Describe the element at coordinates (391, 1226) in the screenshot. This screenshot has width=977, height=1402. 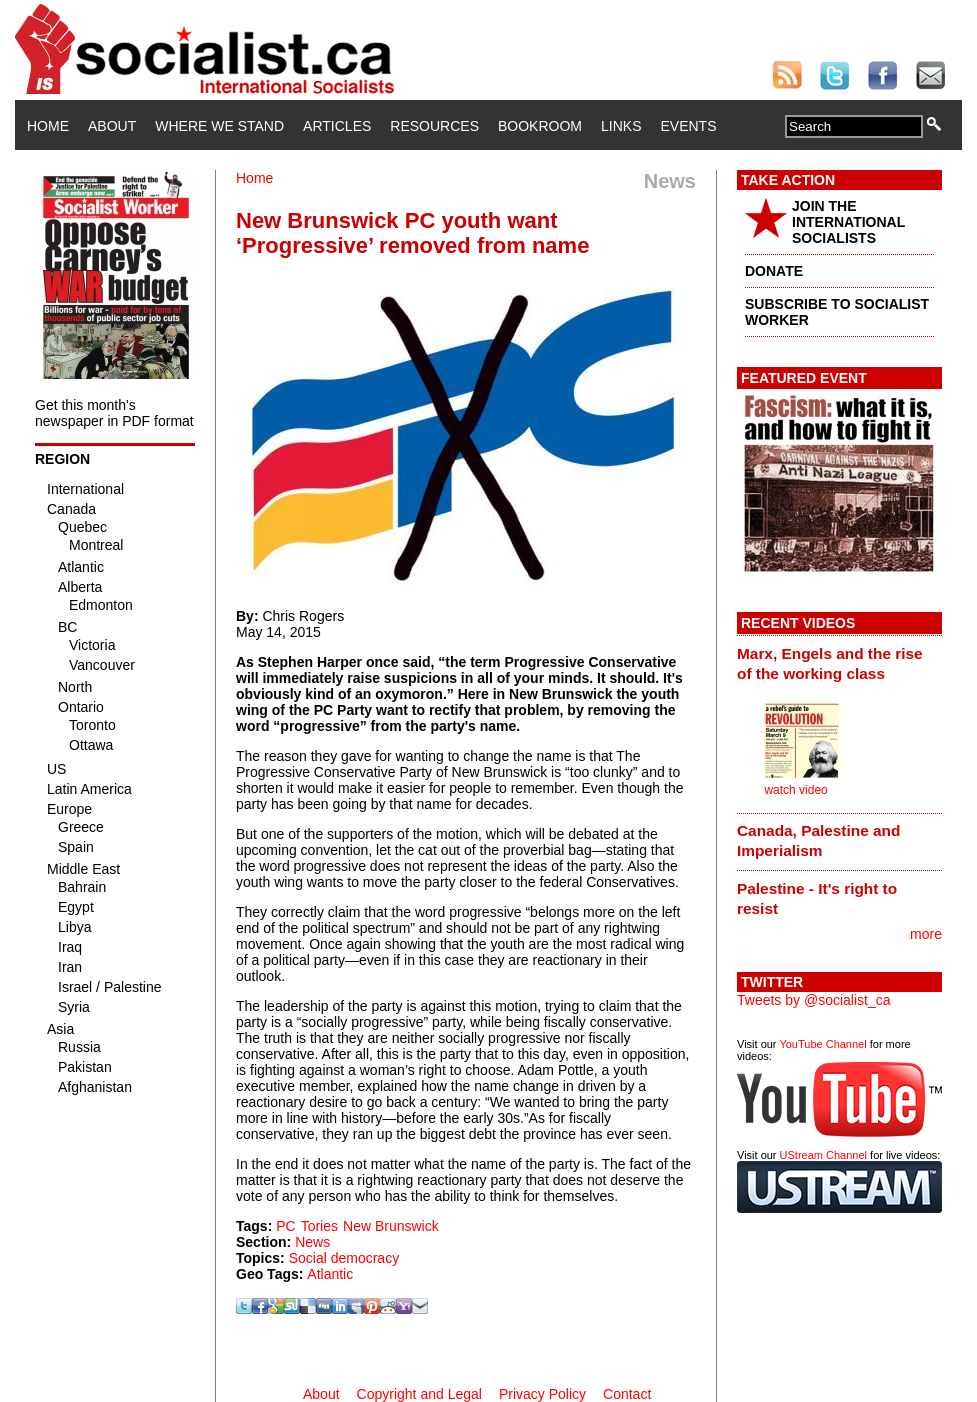
I see `New Brunswick` at that location.